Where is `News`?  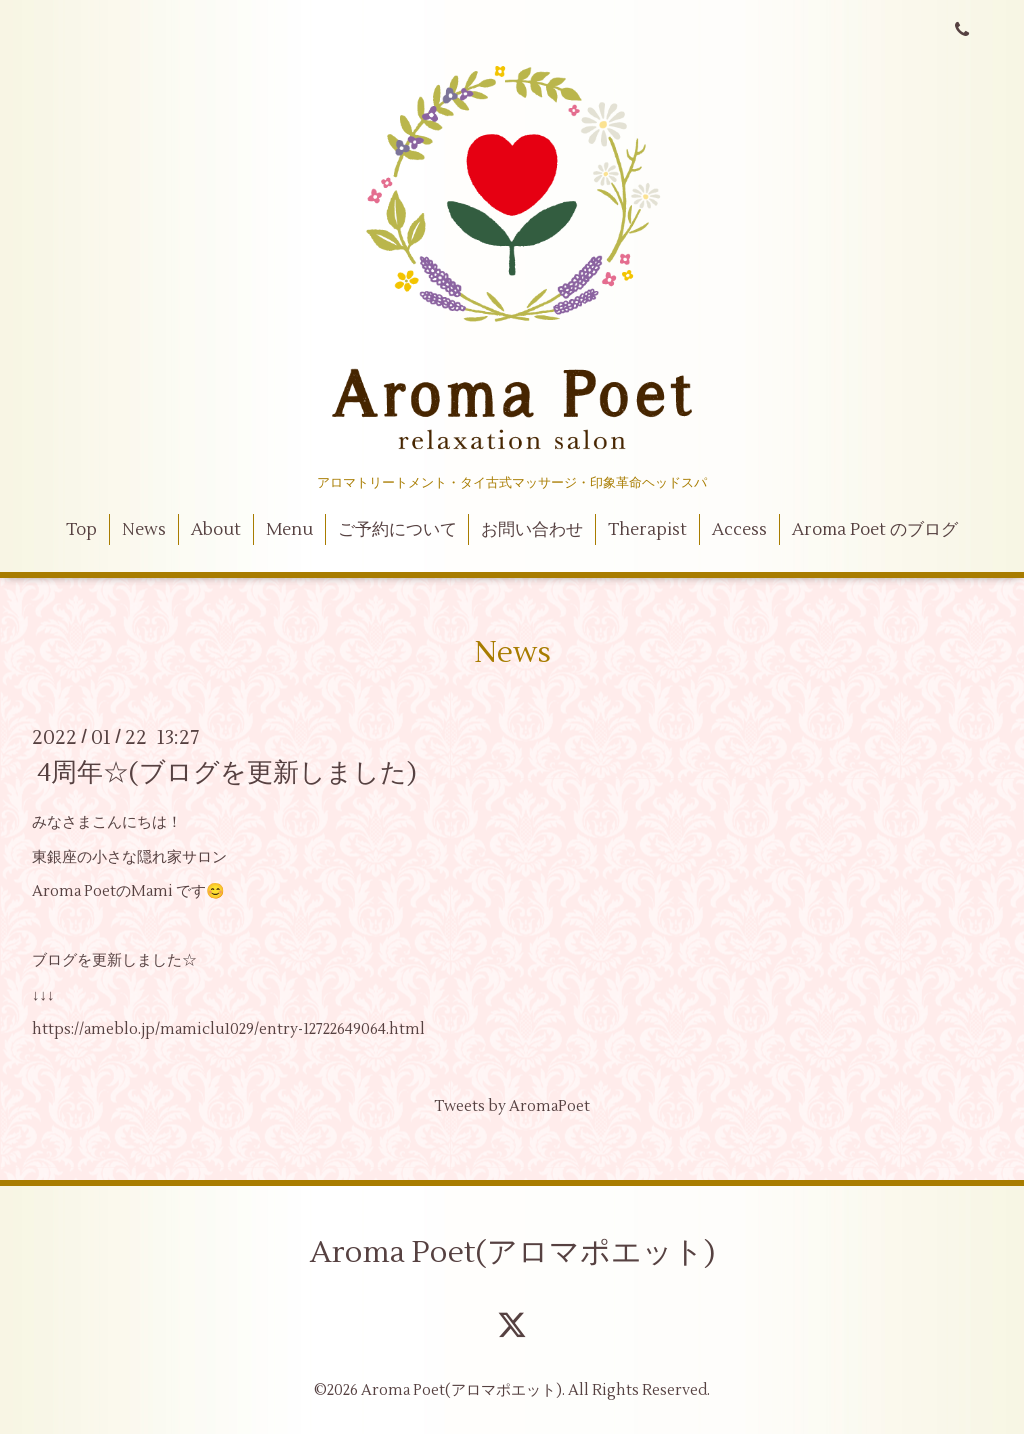 News is located at coordinates (144, 530).